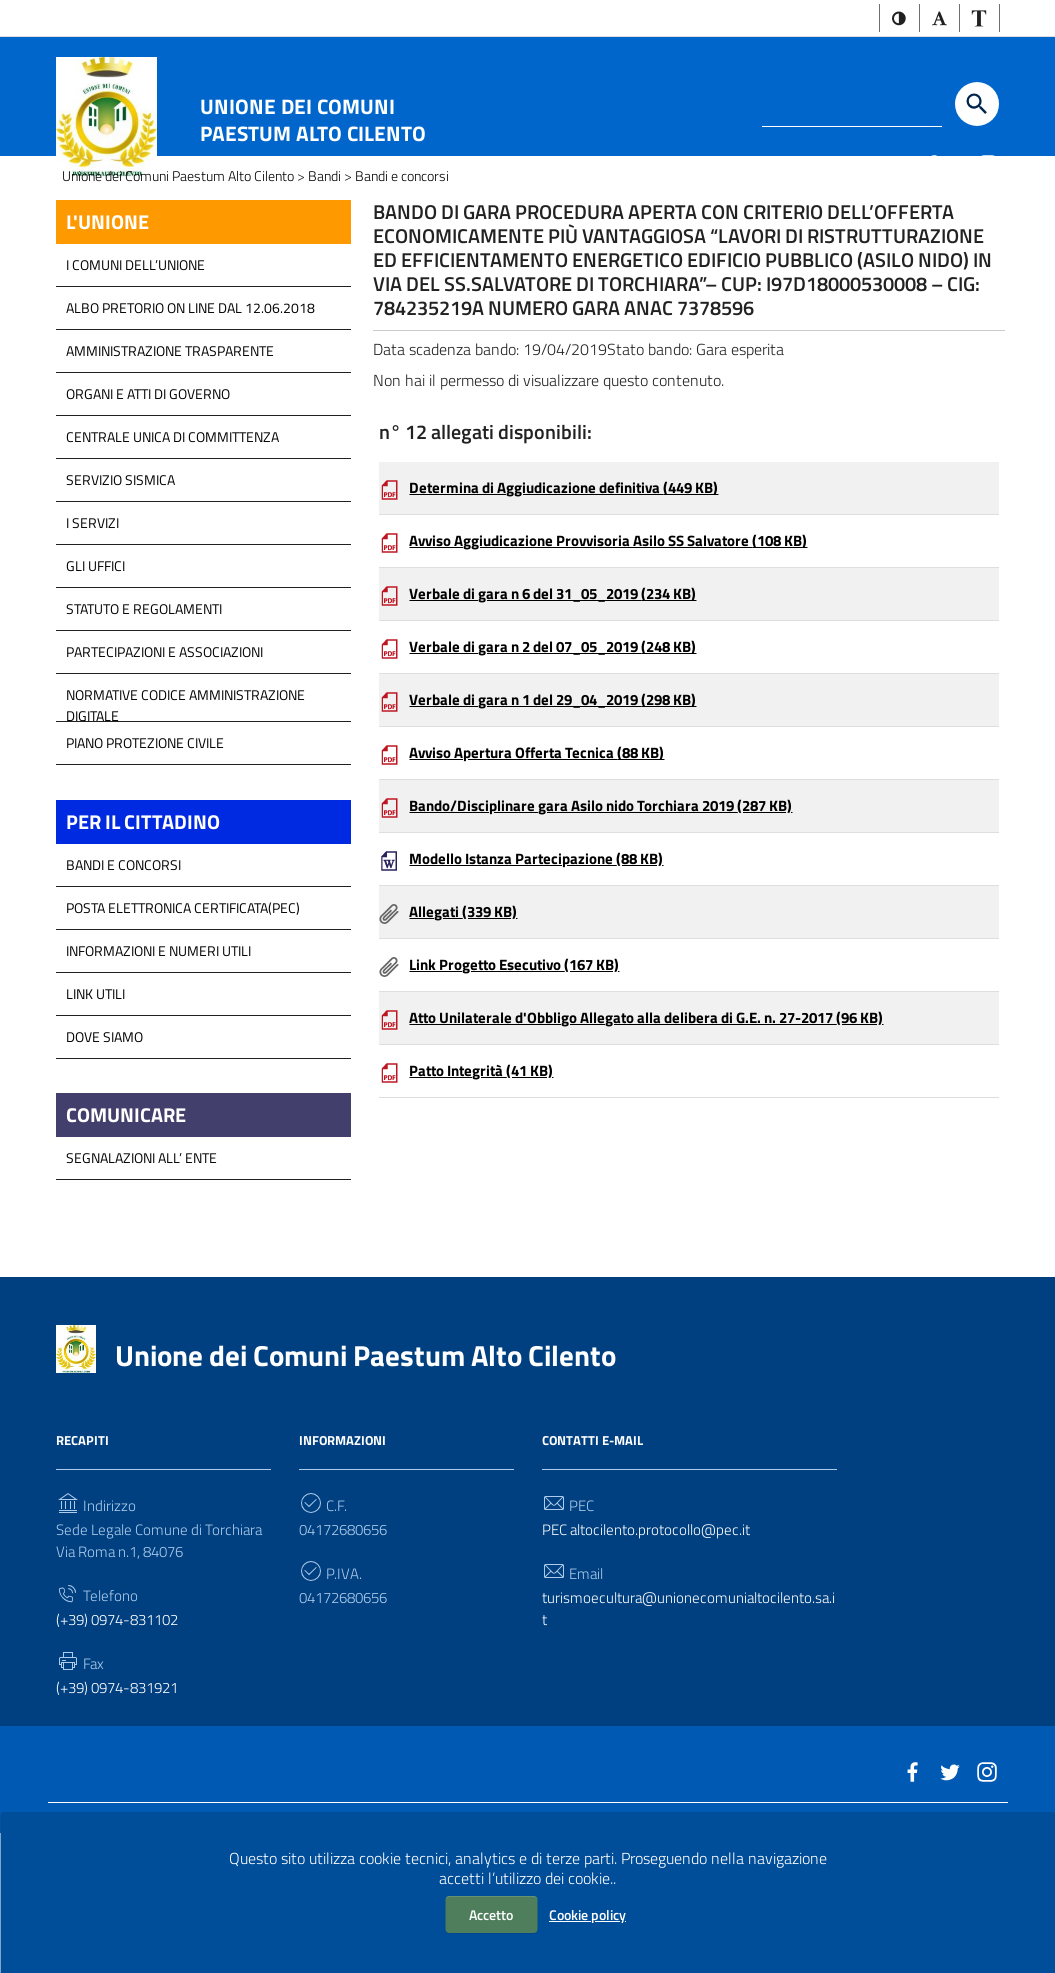  I want to click on turismoecultura@unionecomunialtocilento.sa.it, so click(689, 1734).